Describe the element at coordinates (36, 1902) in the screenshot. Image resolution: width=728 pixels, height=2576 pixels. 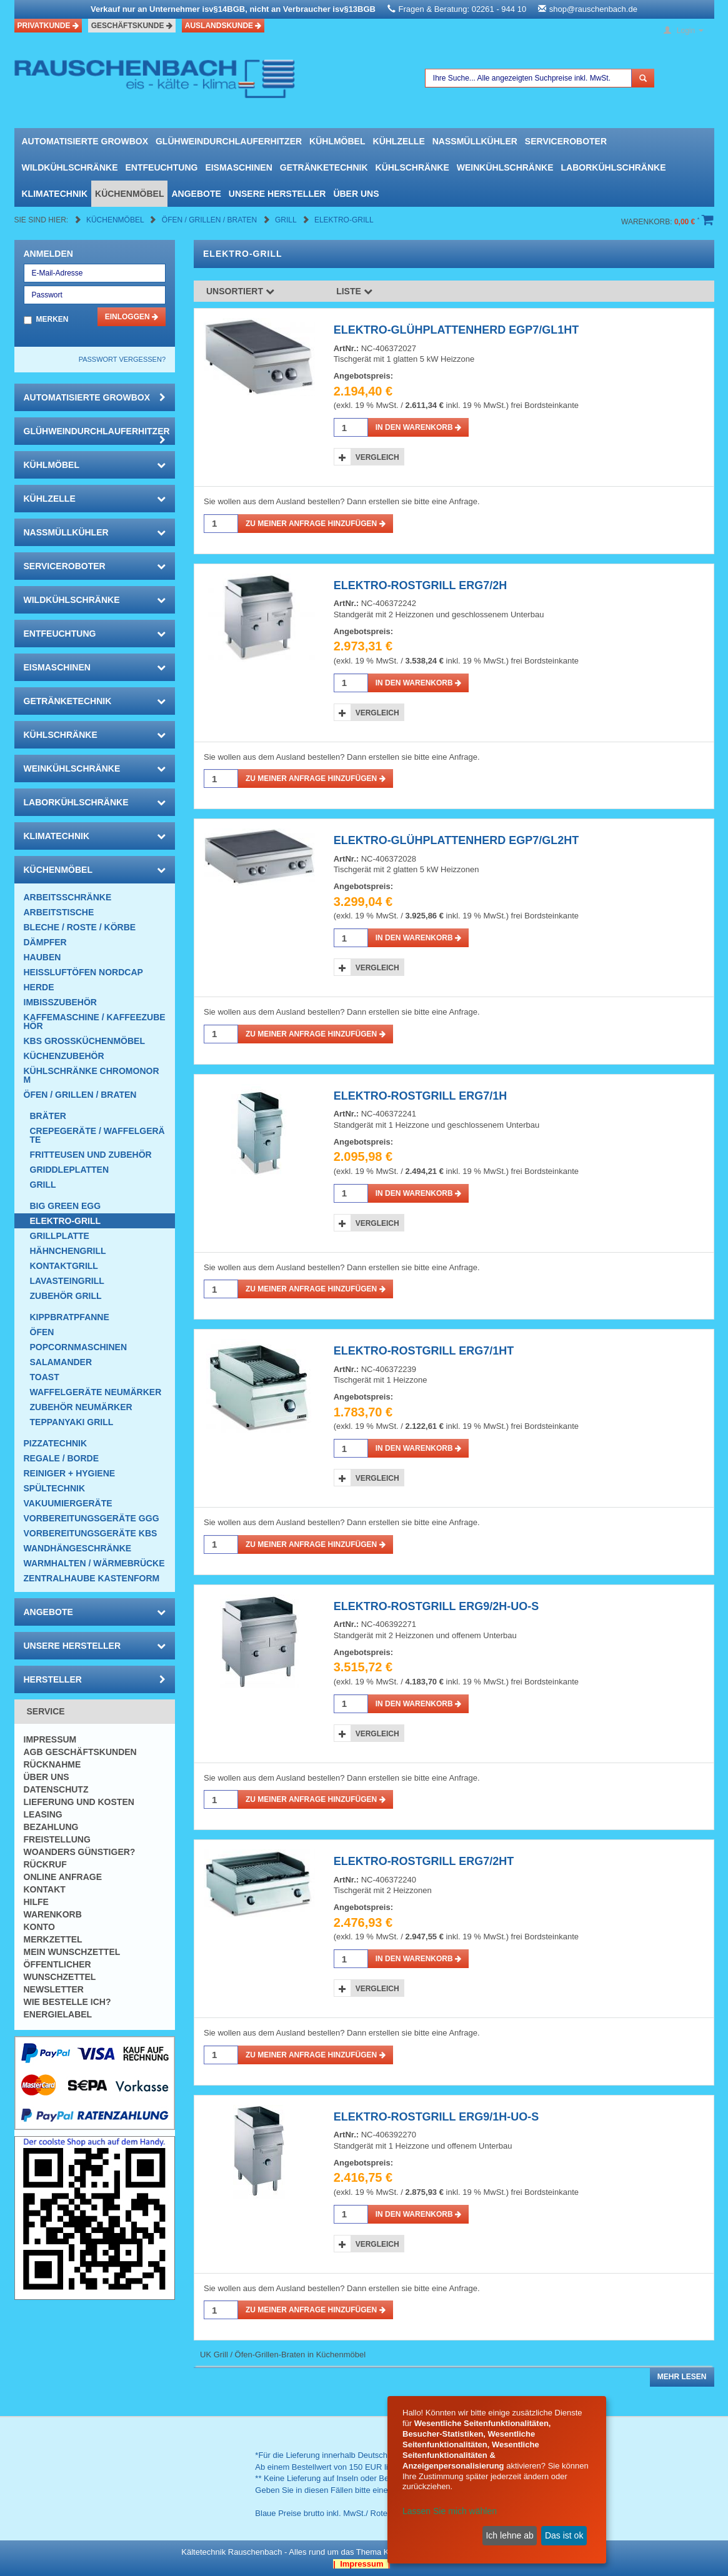
I see `Hilfe` at that location.